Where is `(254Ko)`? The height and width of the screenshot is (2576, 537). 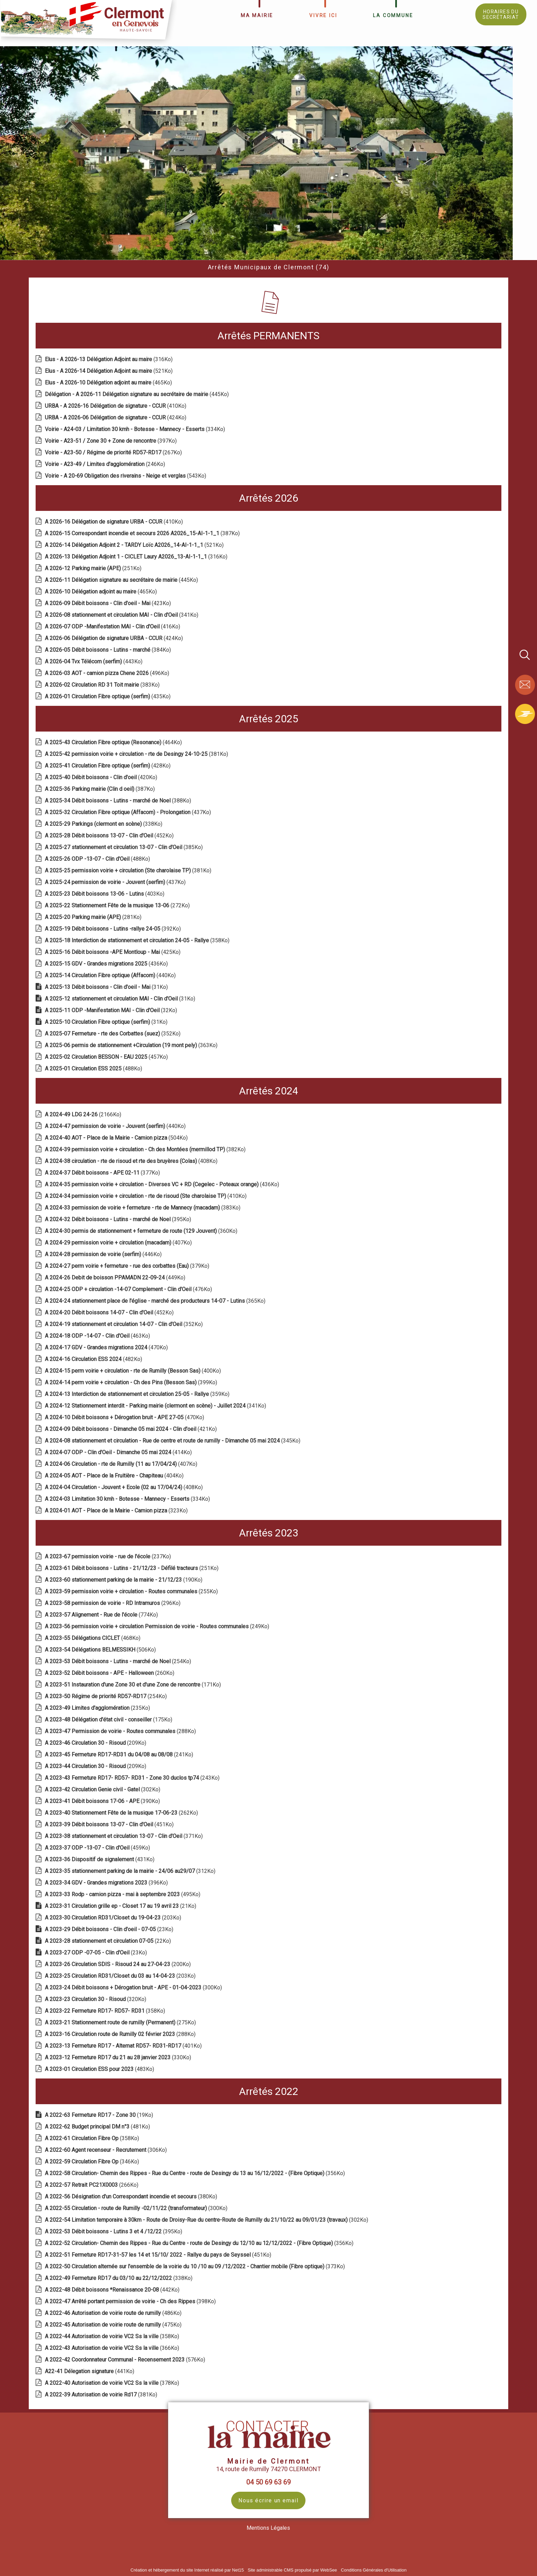
(254Ko) is located at coordinates (118, 1661).